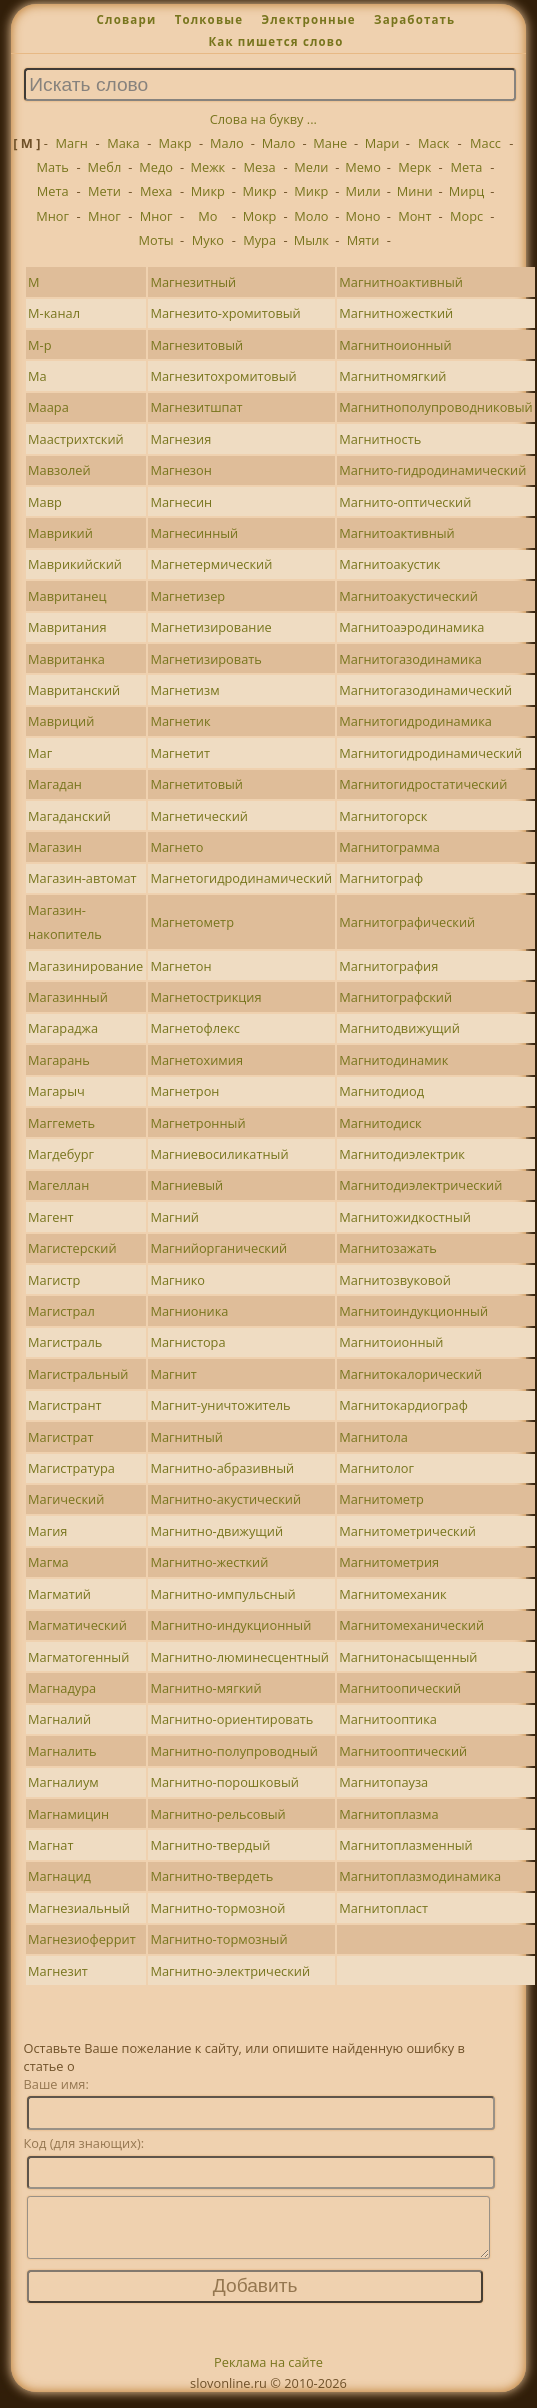 Image resolution: width=537 pixels, height=2408 pixels. I want to click on Магнетермический, so click(211, 564).